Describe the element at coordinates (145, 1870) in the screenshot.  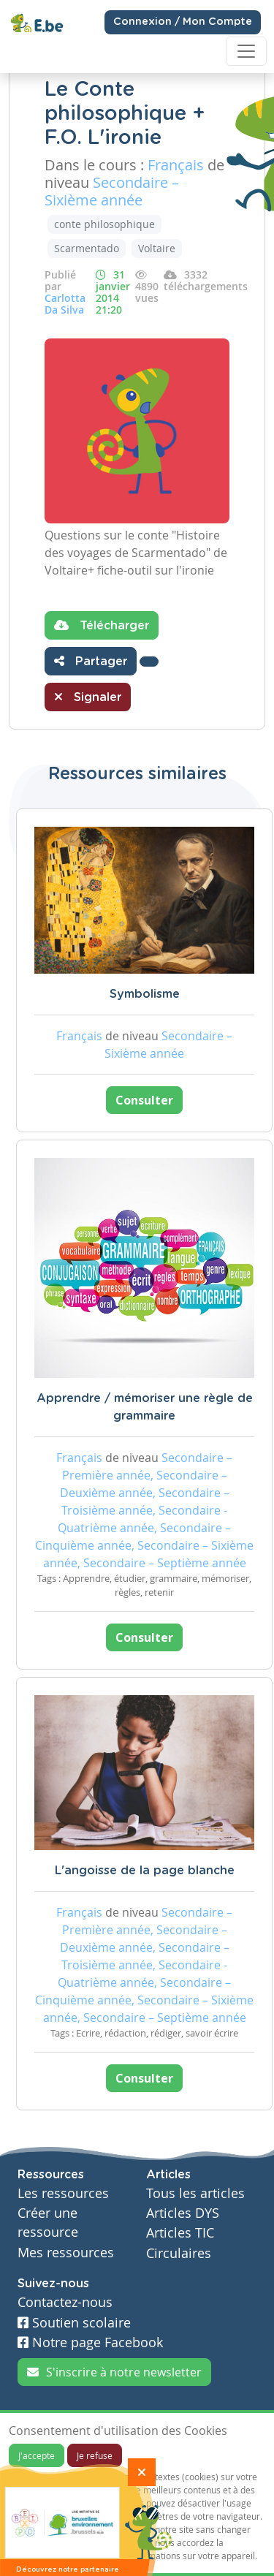
I see `L'angoisse de la page blanche` at that location.